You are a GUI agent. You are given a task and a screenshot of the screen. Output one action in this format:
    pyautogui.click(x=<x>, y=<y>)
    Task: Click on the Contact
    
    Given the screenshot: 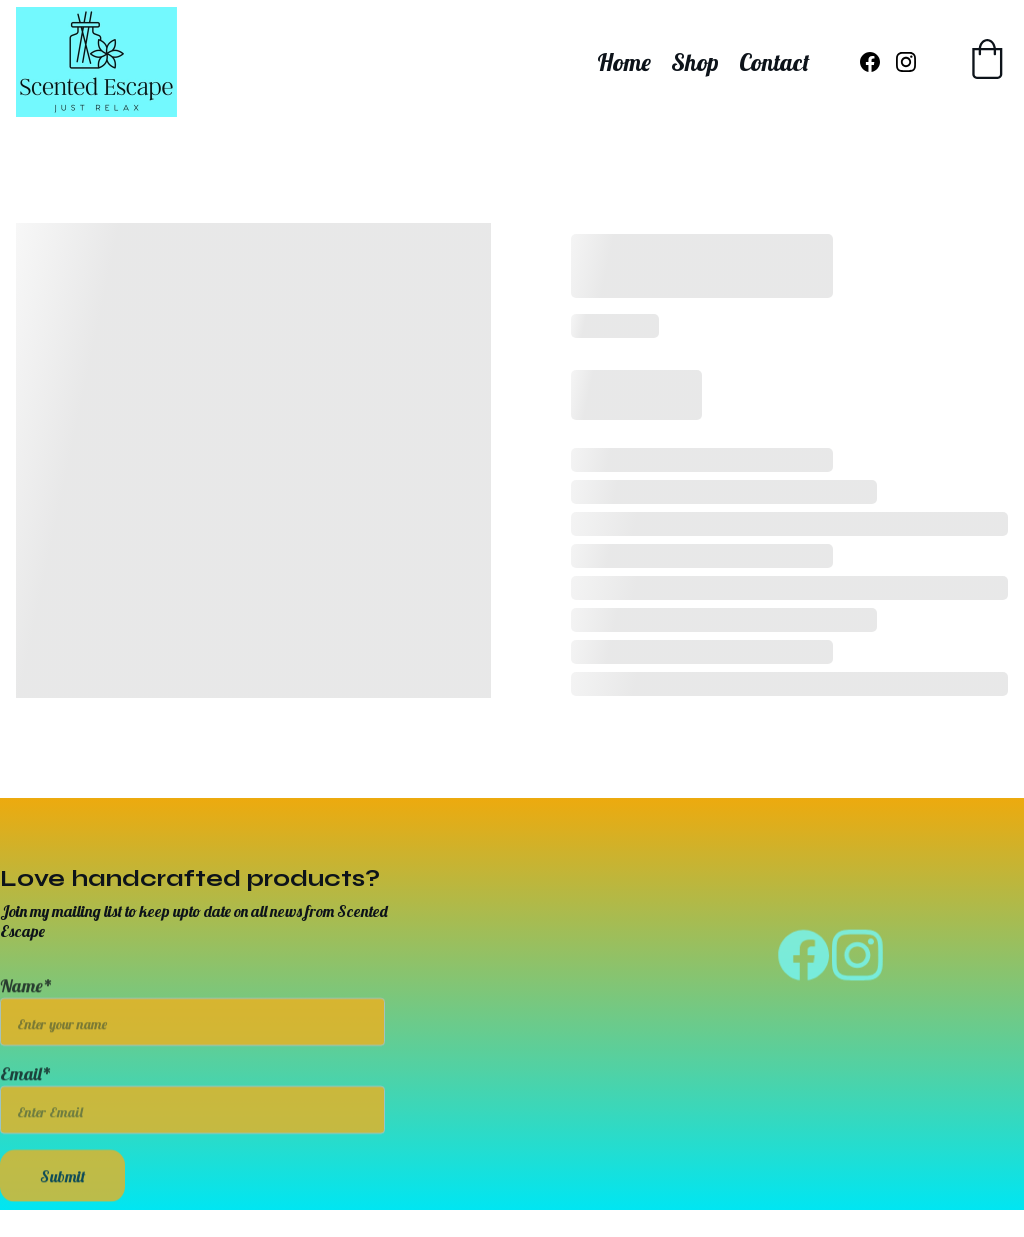 What is the action you would take?
    pyautogui.click(x=774, y=62)
    